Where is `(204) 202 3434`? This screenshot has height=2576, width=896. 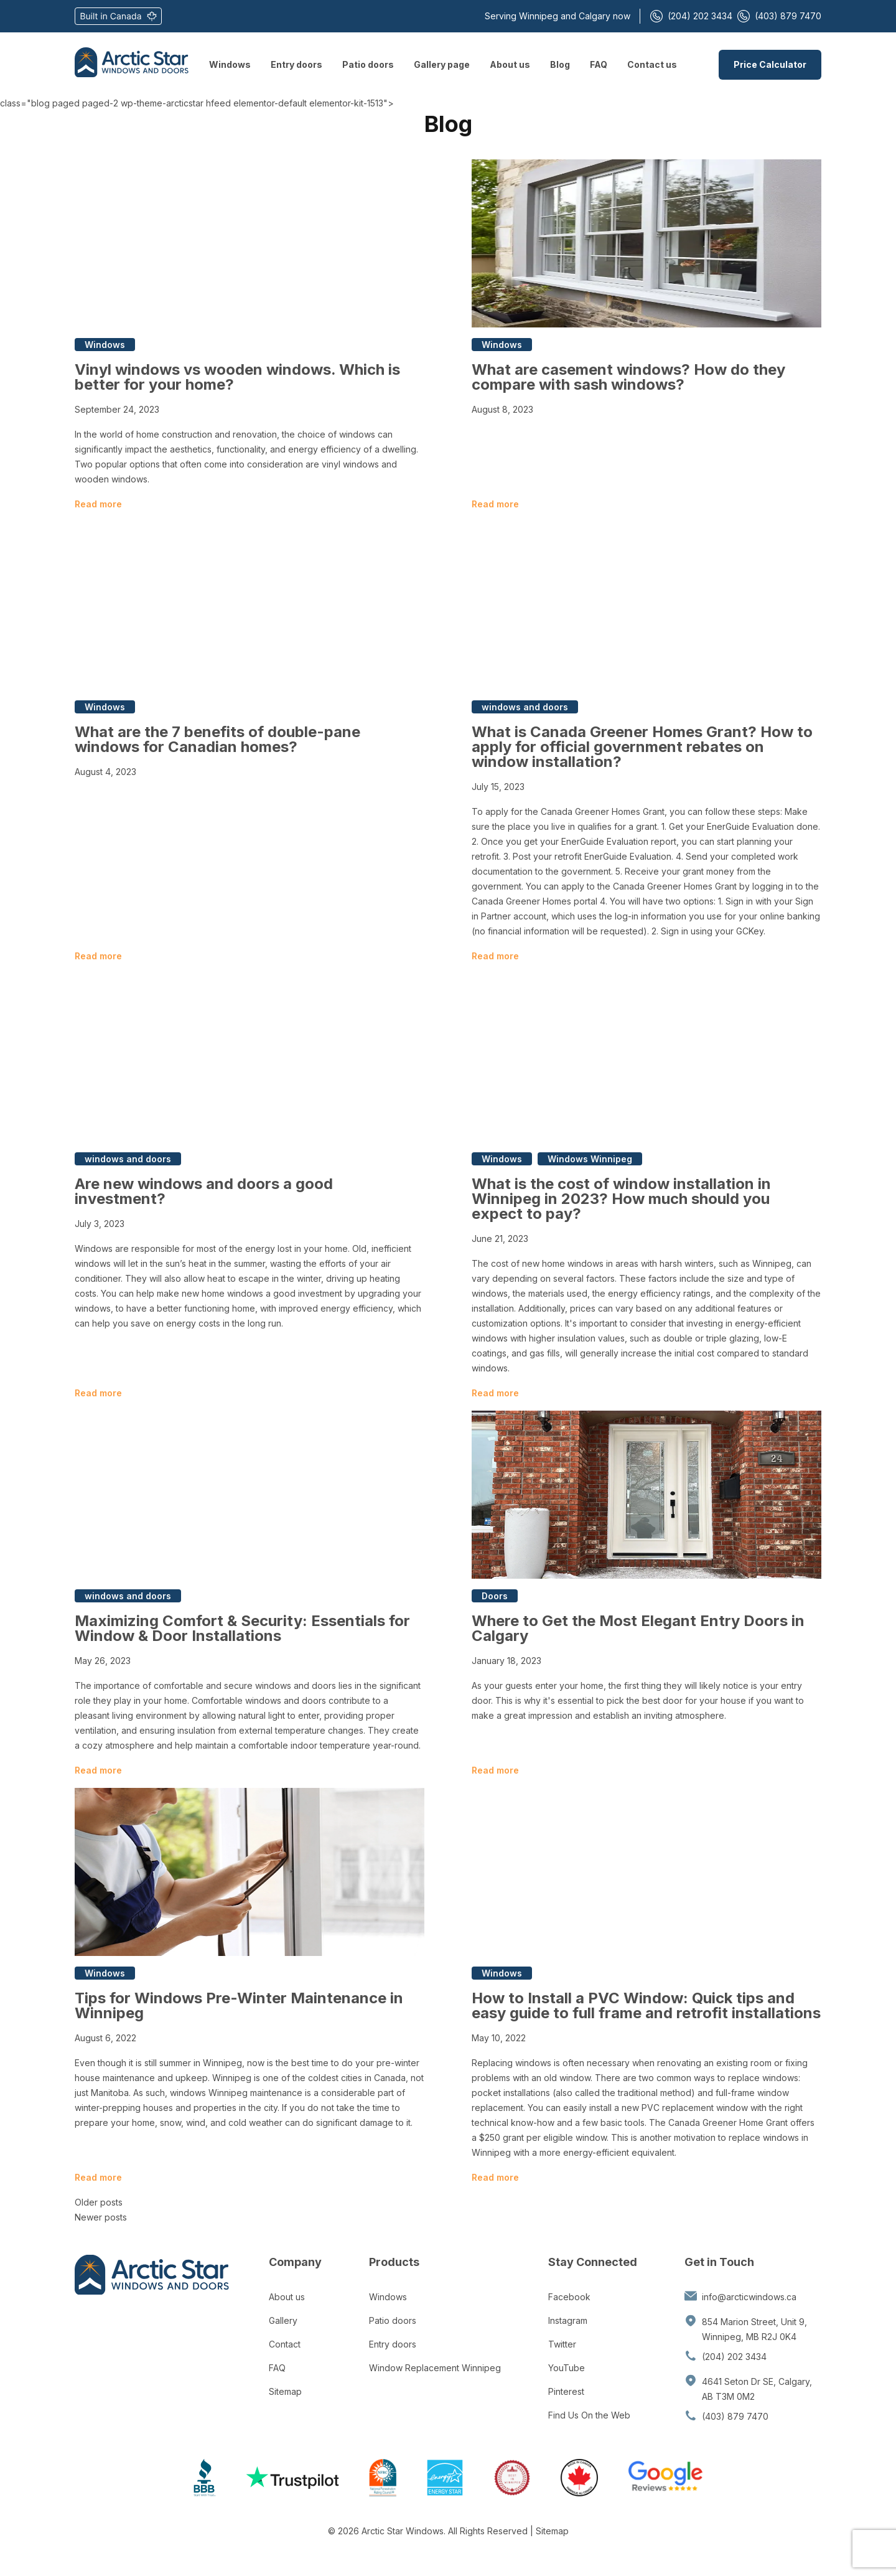
(204) 202 3434 is located at coordinates (691, 16).